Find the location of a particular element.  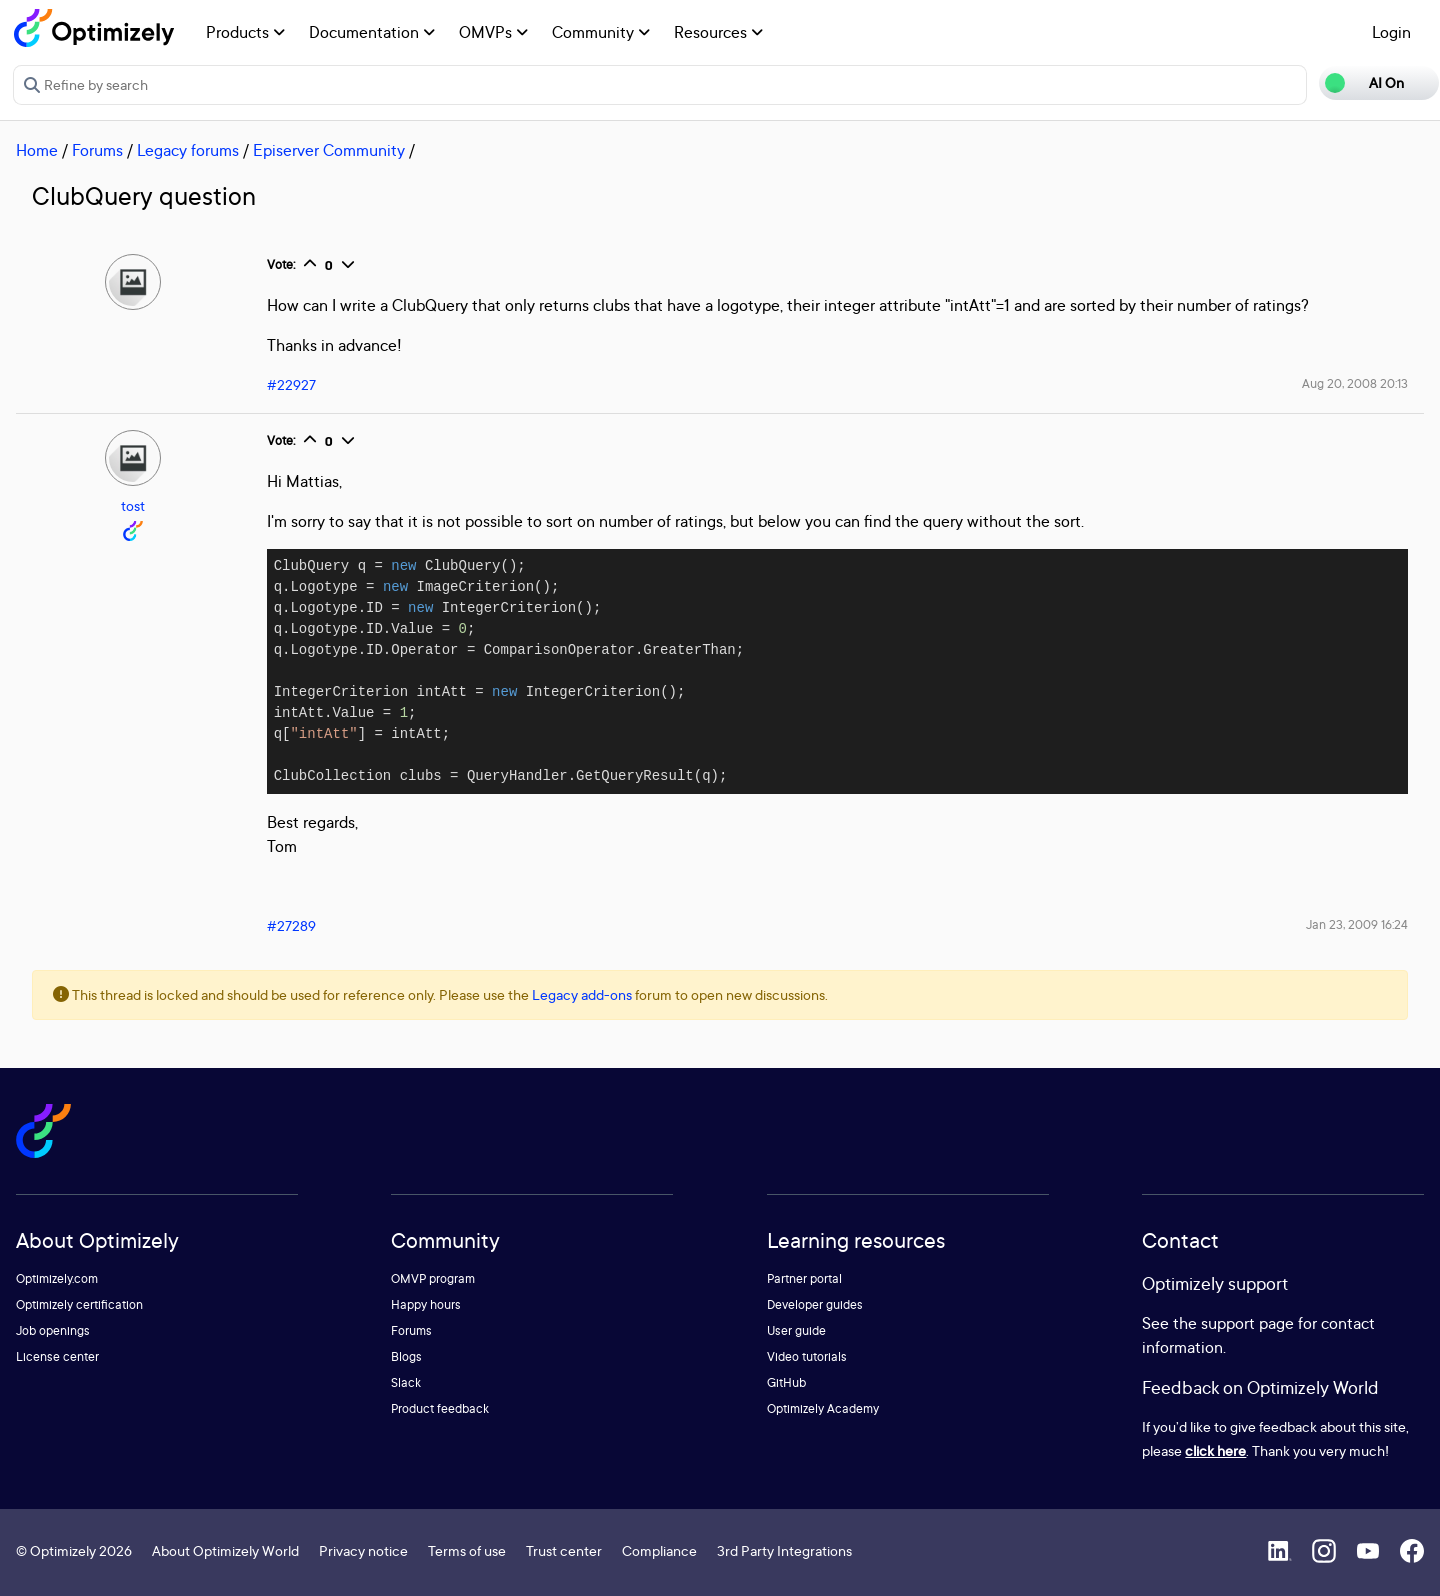

OMVPs is located at coordinates (493, 32).